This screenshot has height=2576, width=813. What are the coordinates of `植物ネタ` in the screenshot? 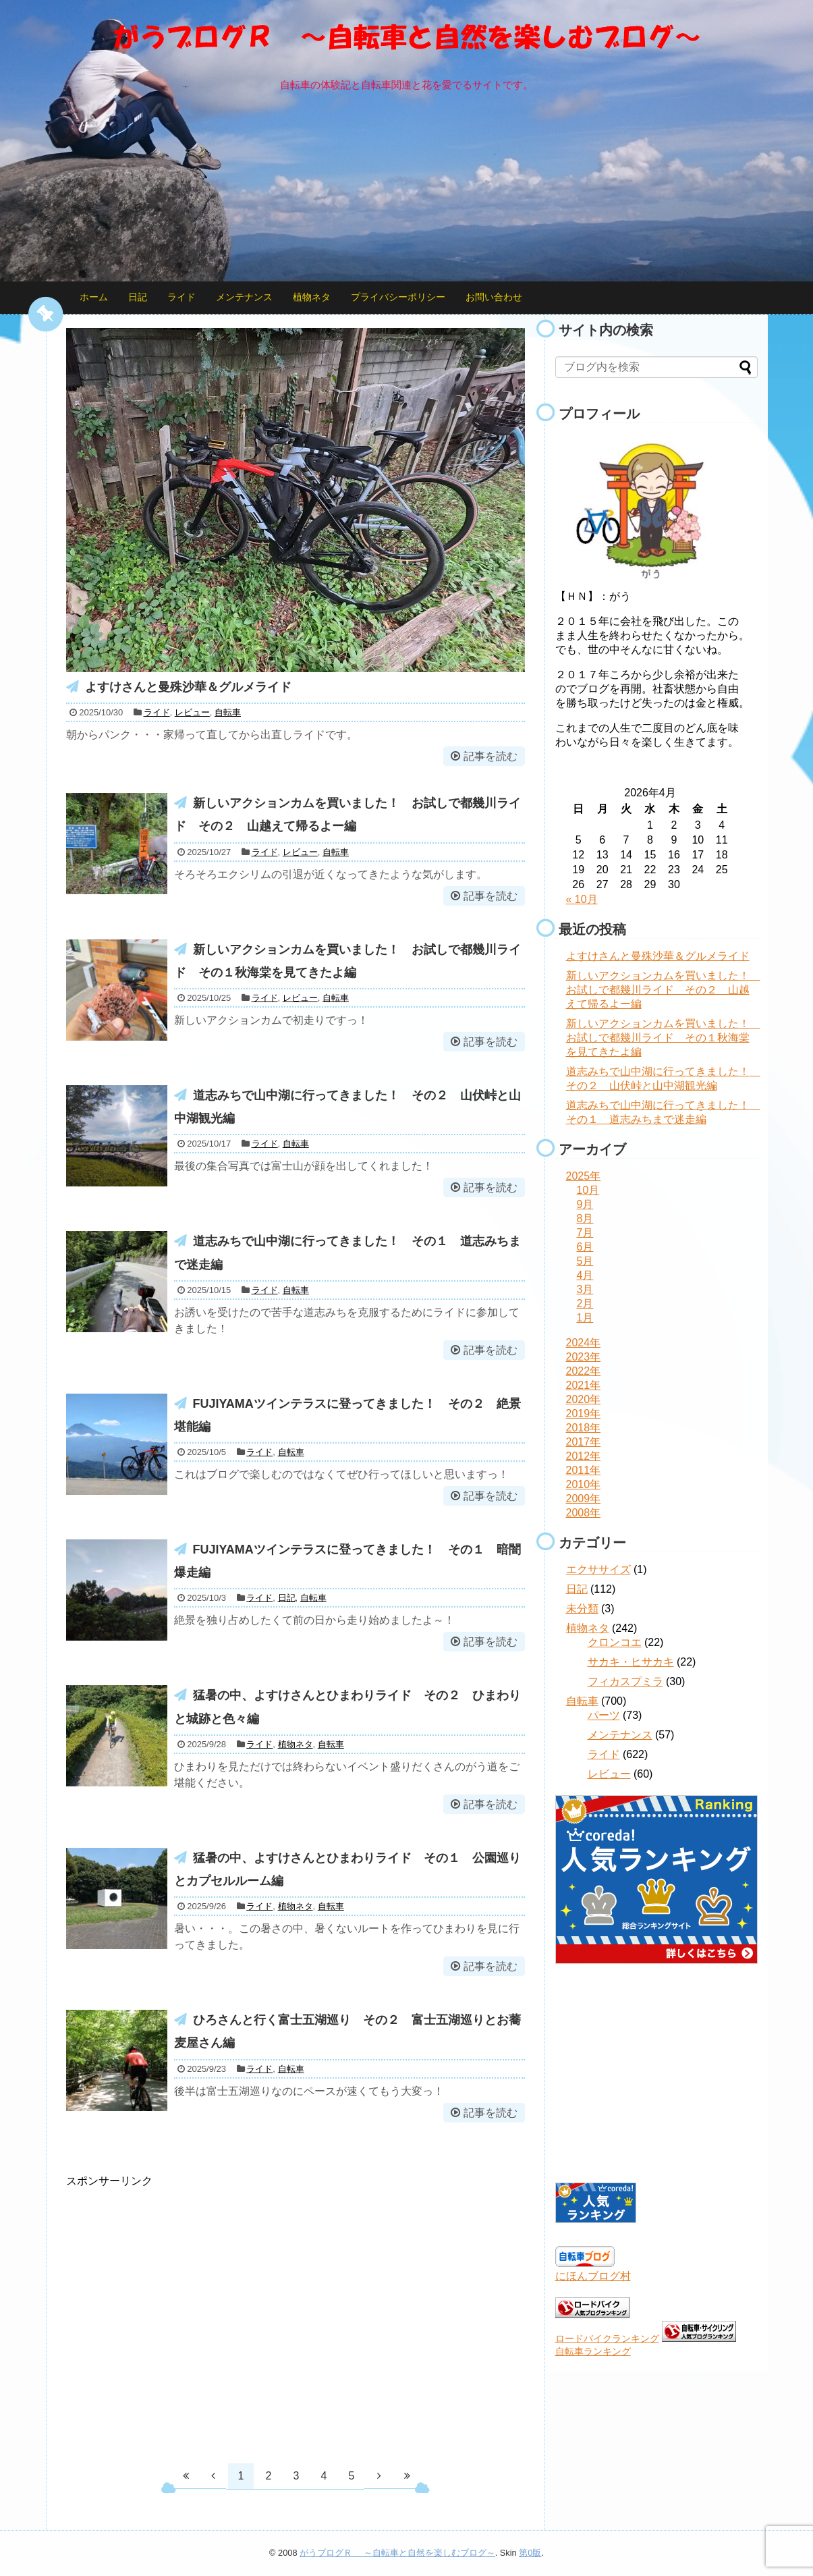 It's located at (312, 297).